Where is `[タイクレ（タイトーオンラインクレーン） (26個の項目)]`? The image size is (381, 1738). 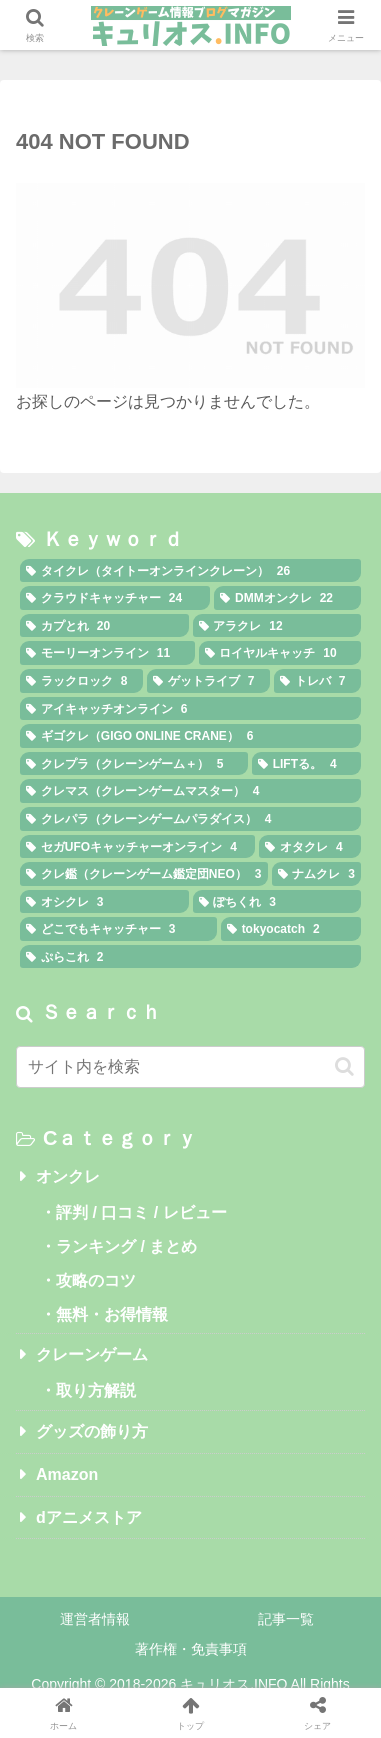
[タイクレ（タイトーオンラインクレーン） (26個の項目)] is located at coordinates (190, 571).